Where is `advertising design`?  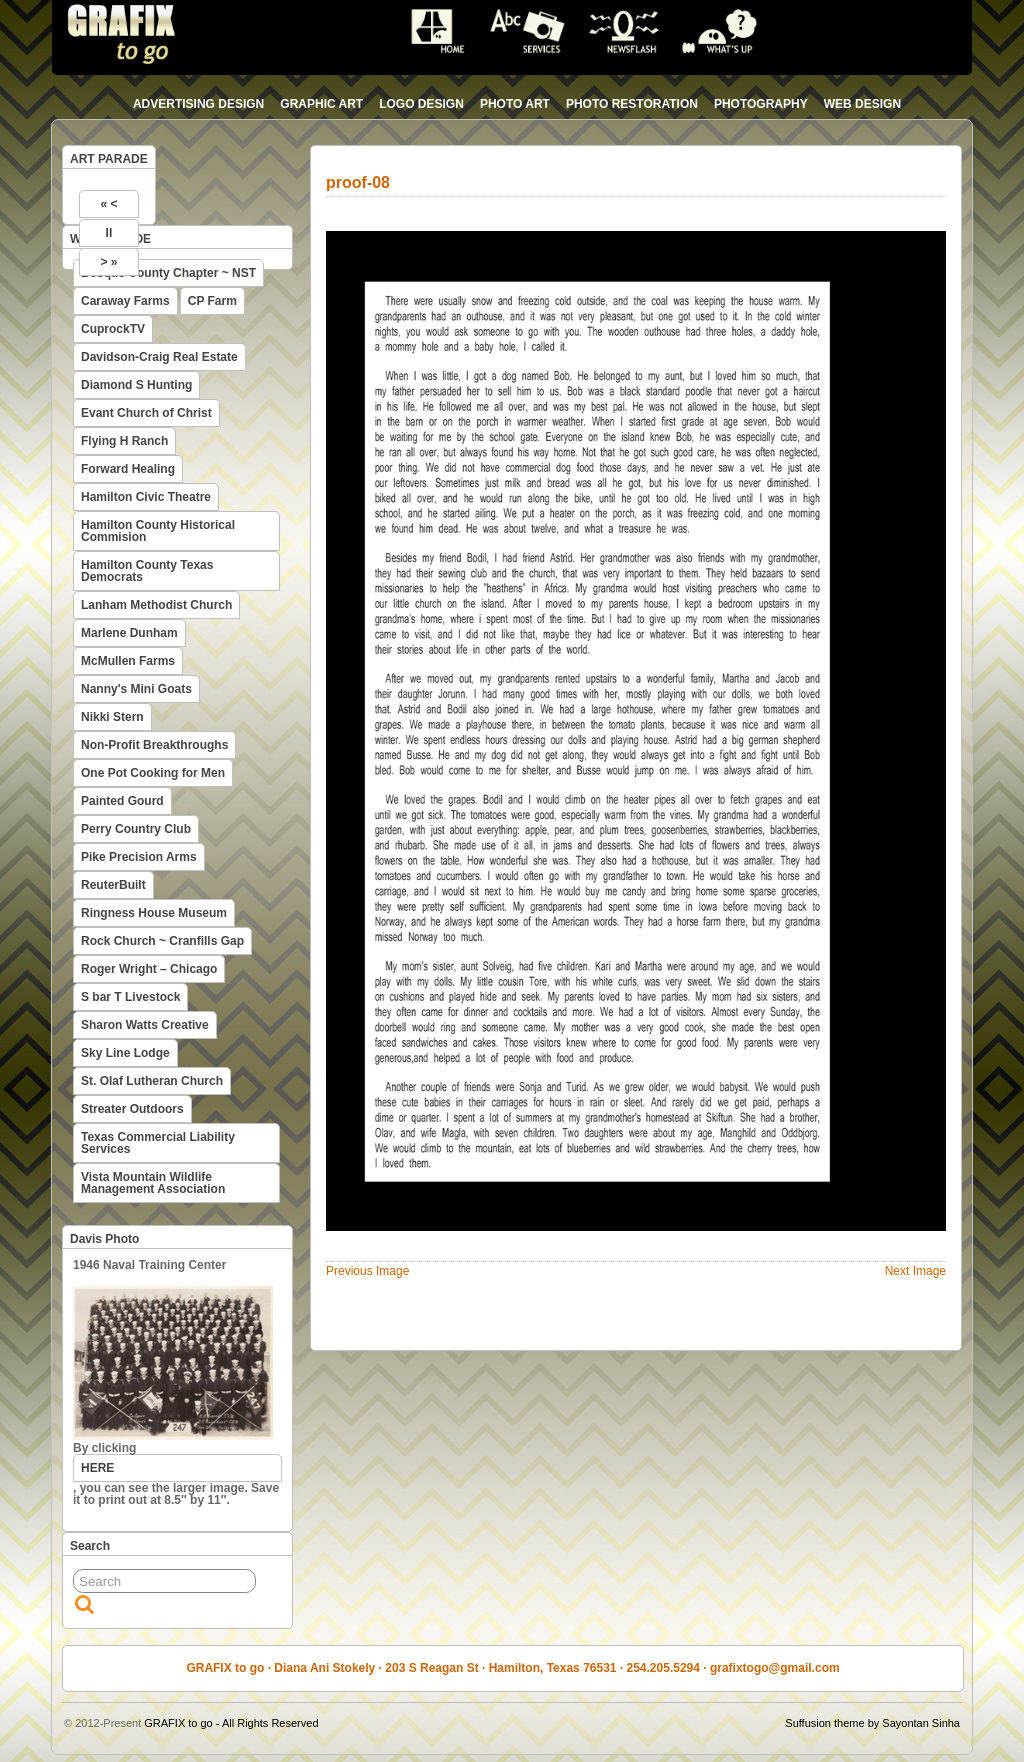
advertising design is located at coordinates (198, 104).